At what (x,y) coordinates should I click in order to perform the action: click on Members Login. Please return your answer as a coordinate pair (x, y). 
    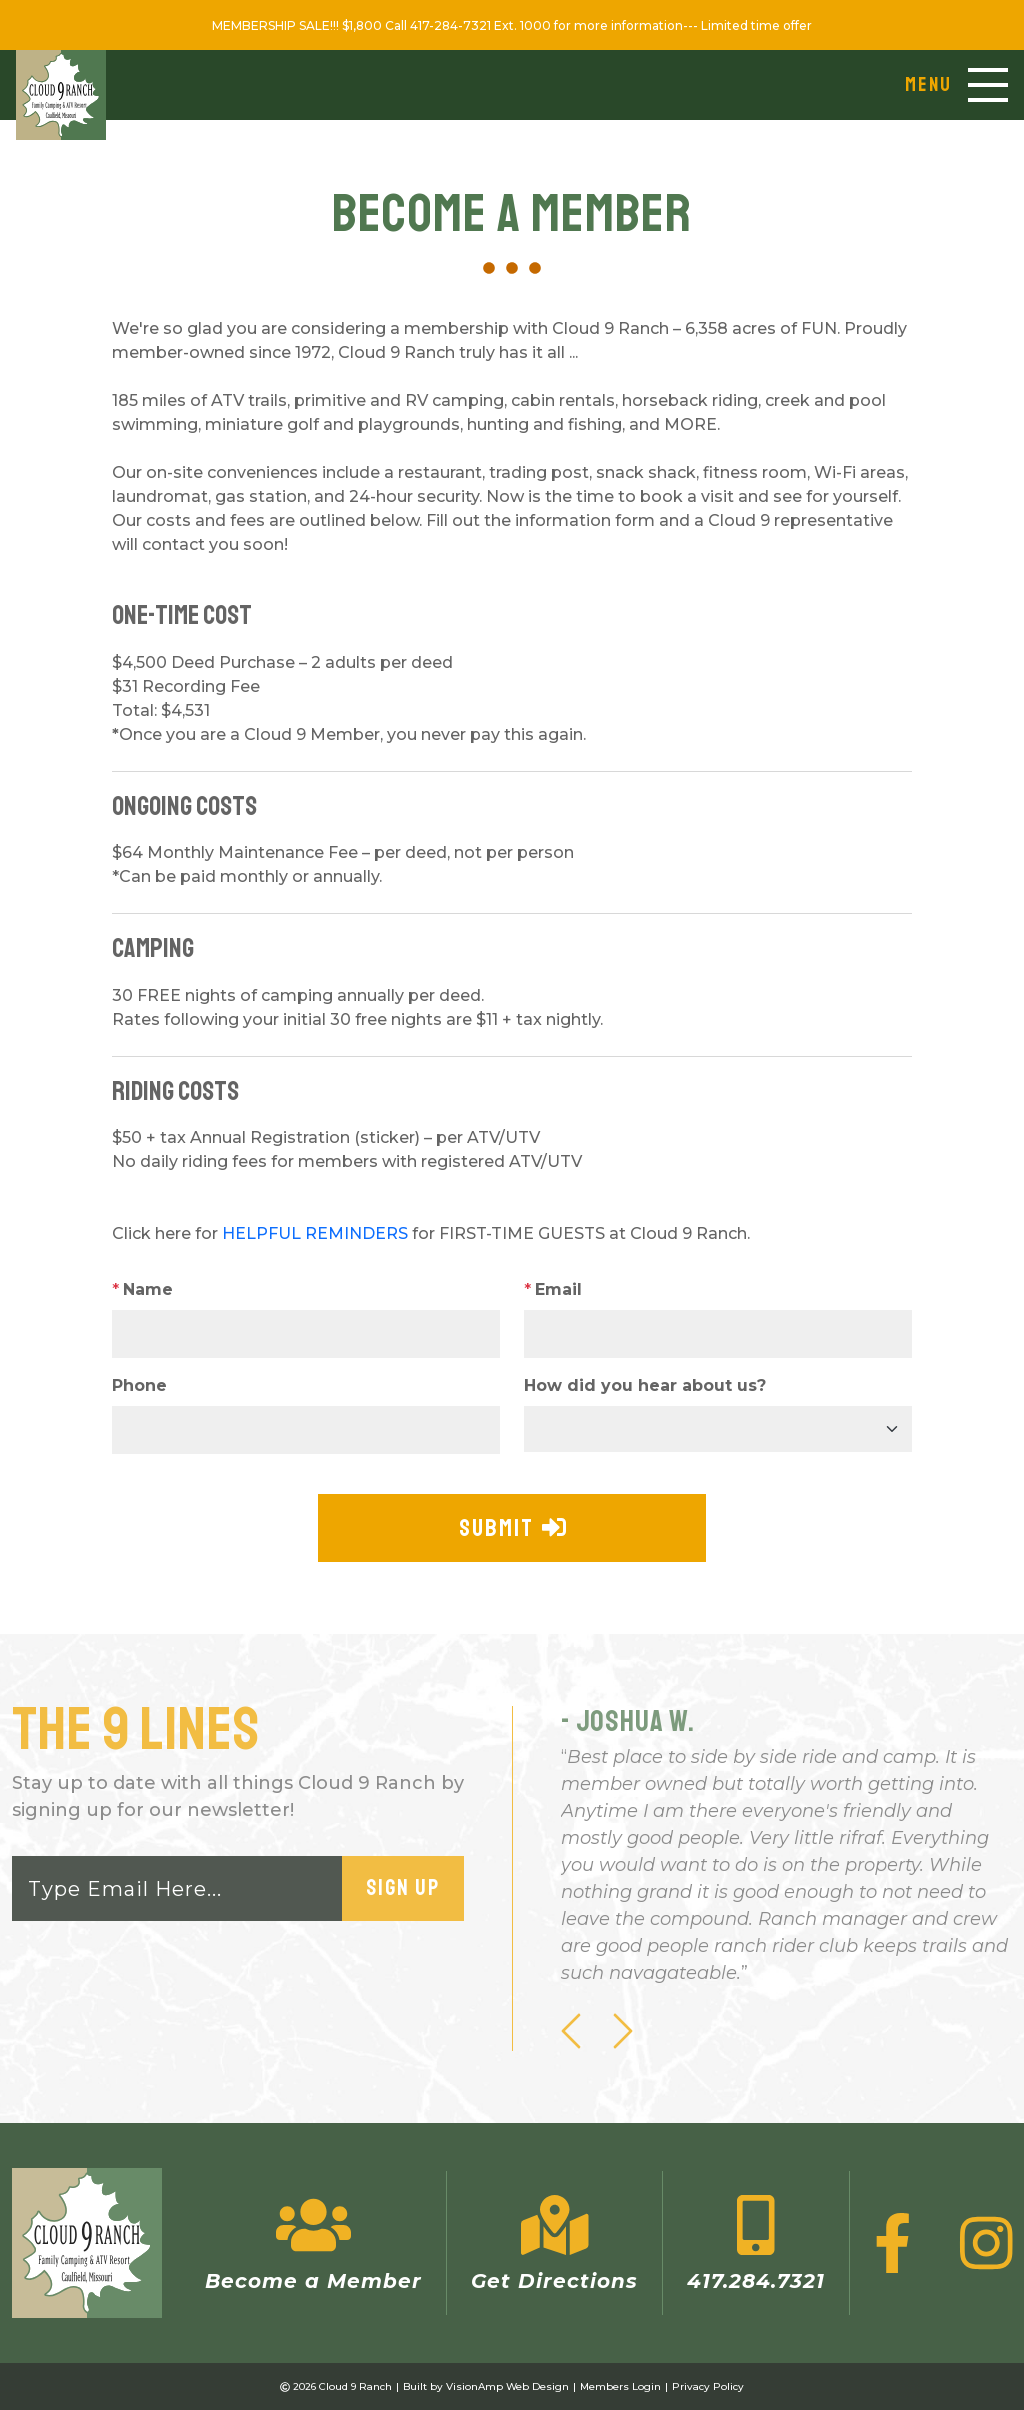
    Looking at the image, I should click on (620, 2386).